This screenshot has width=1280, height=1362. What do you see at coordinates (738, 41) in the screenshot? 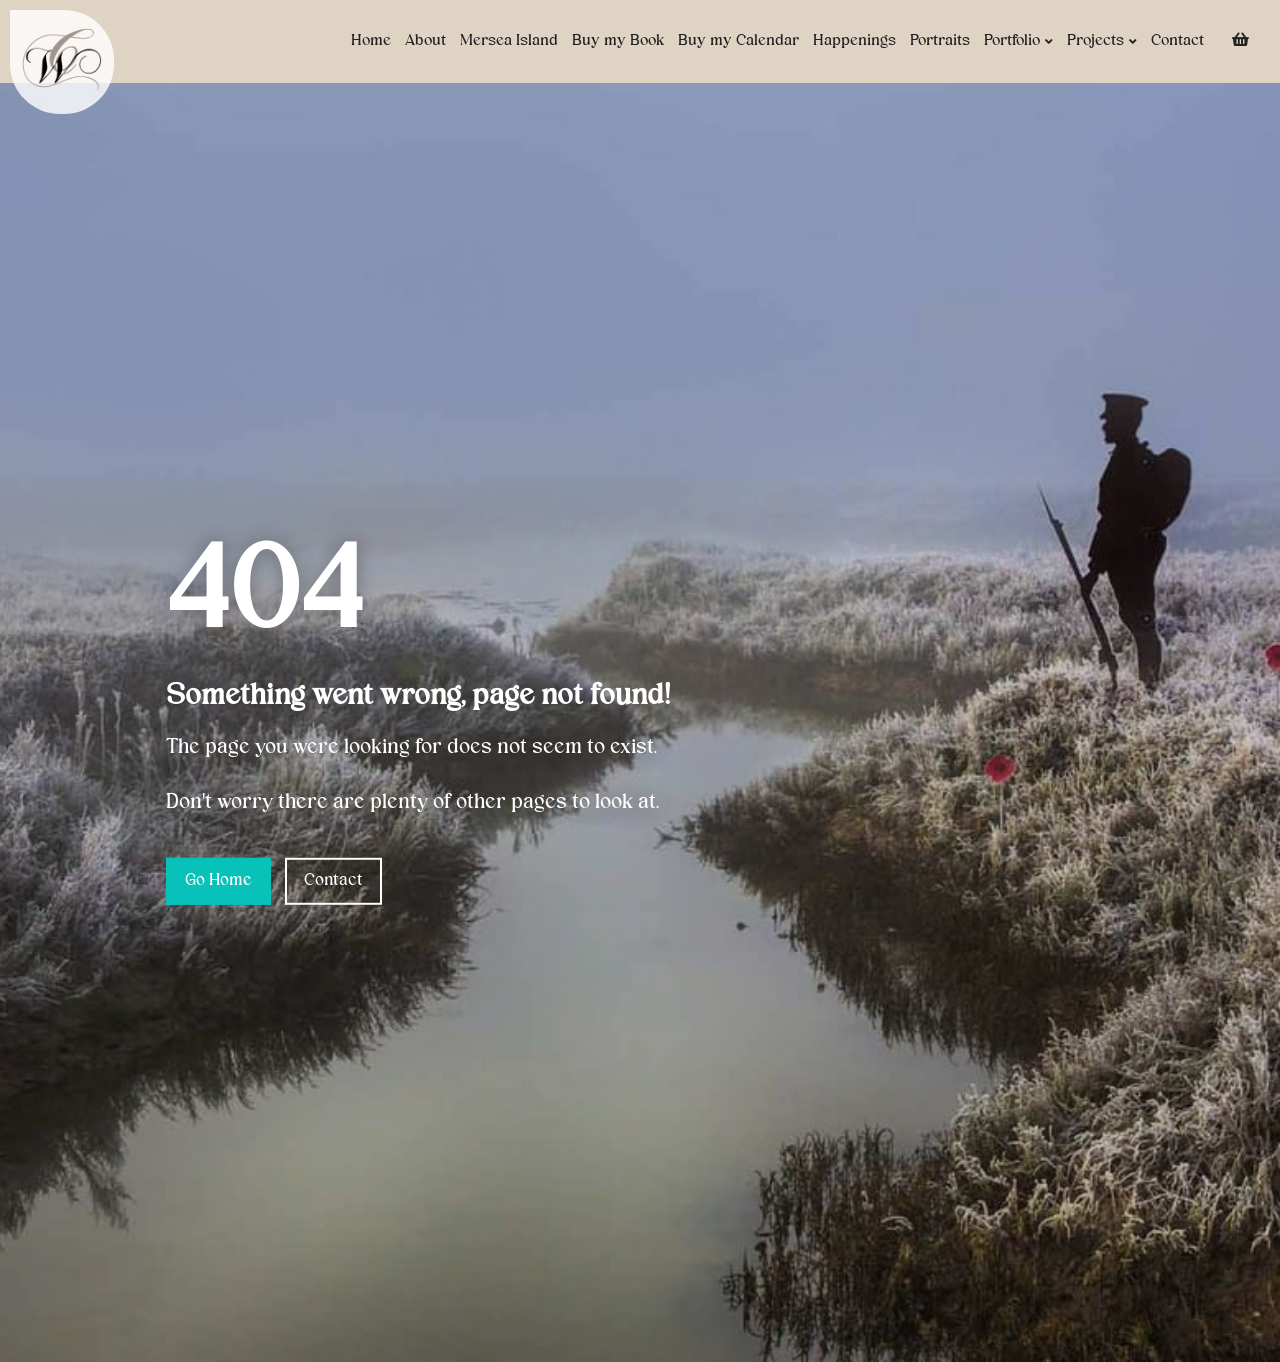
I see `Buy my Calendar` at bounding box center [738, 41].